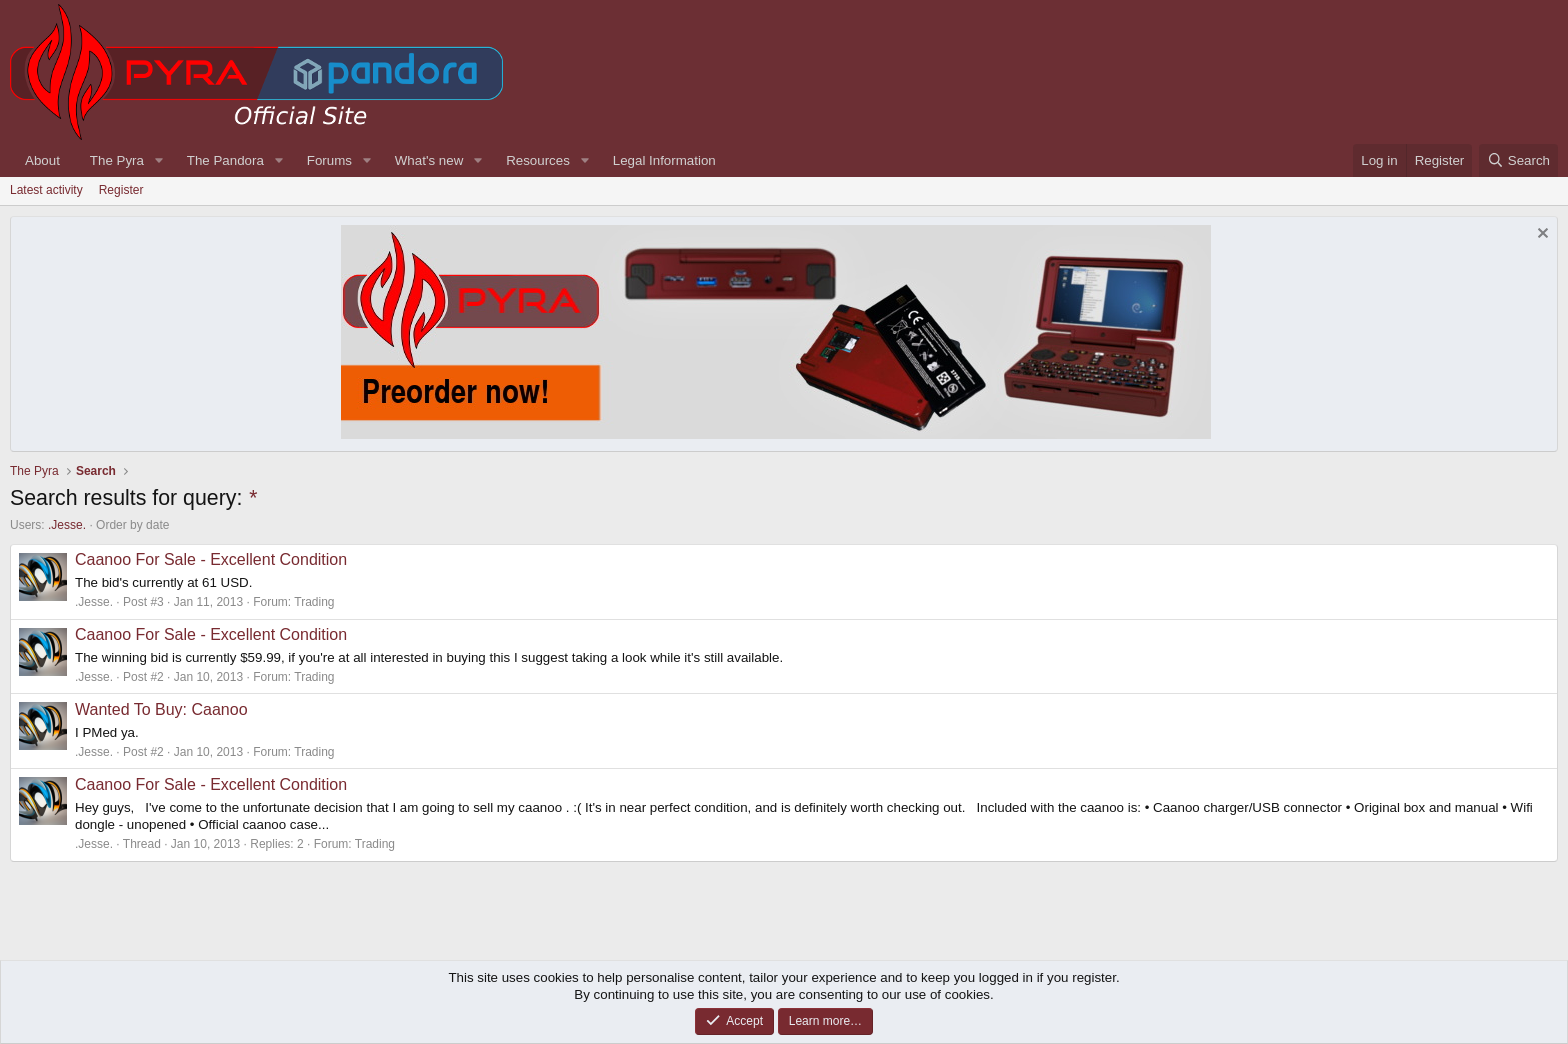 Image resolution: width=1568 pixels, height=1044 pixels. Describe the element at coordinates (329, 160) in the screenshot. I see `Forums` at that location.